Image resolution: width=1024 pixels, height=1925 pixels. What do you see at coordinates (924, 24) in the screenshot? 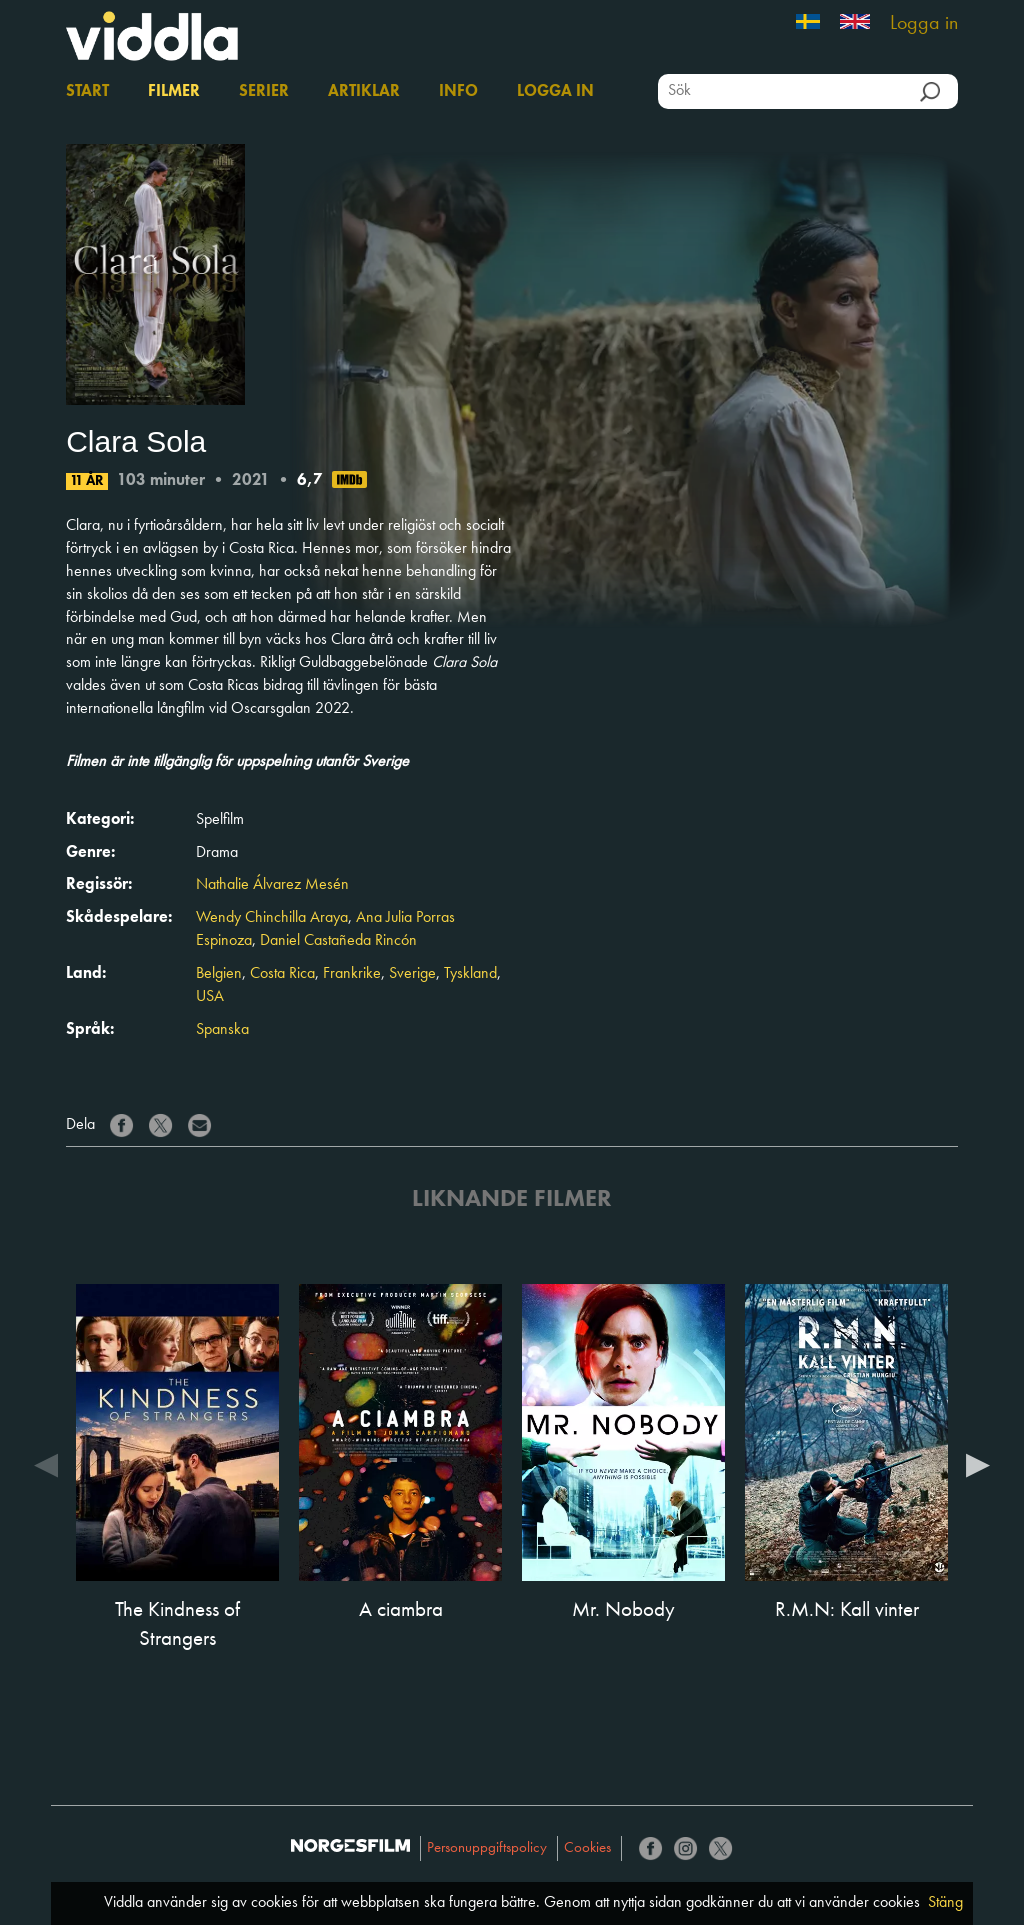
I see `Logga in` at bounding box center [924, 24].